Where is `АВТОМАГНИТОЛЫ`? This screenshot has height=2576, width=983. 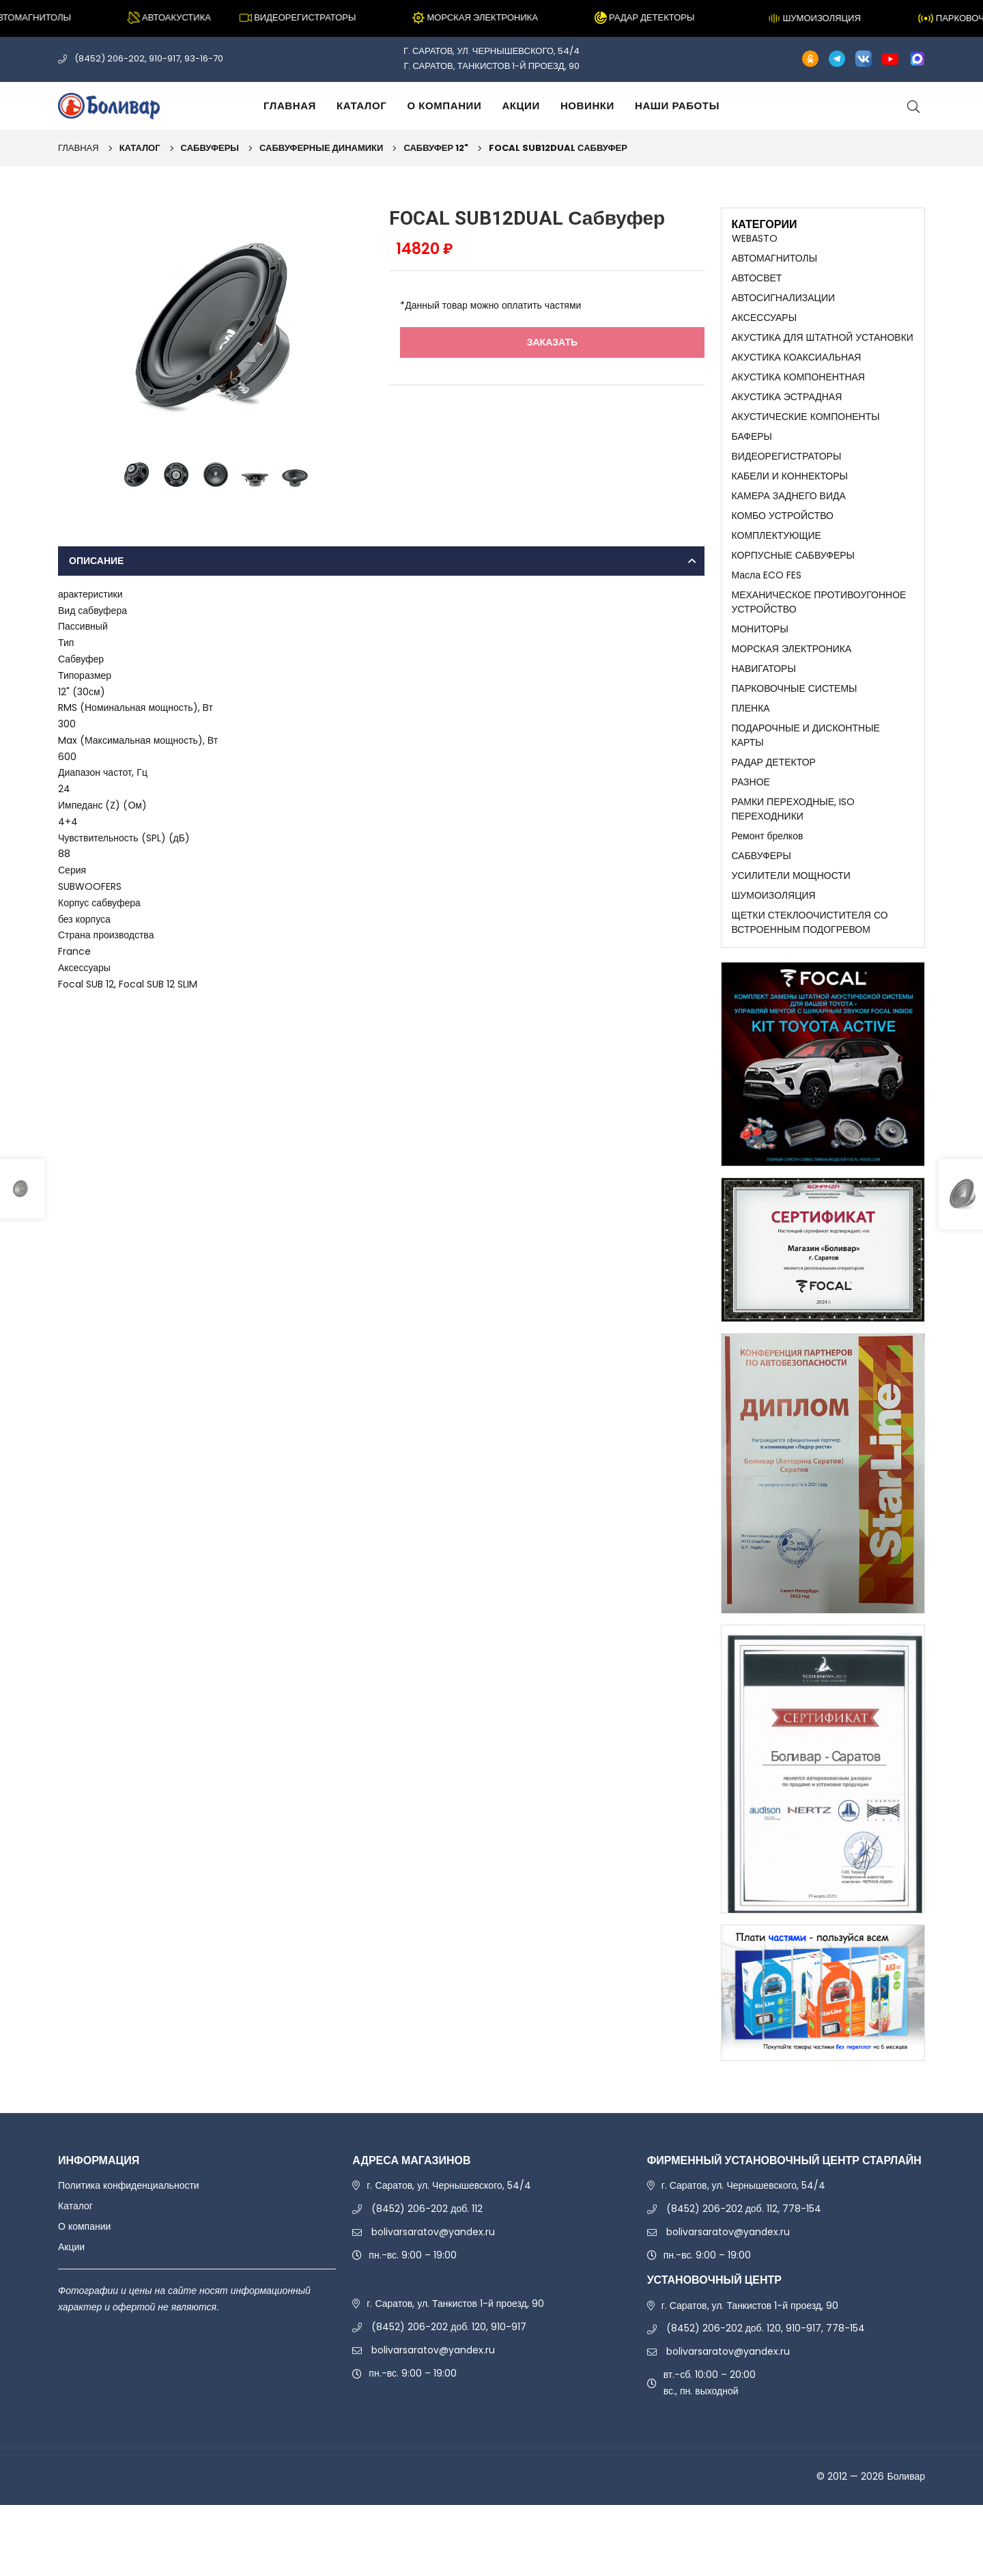 АВТОМАГНИТОЛЫ is located at coordinates (775, 261).